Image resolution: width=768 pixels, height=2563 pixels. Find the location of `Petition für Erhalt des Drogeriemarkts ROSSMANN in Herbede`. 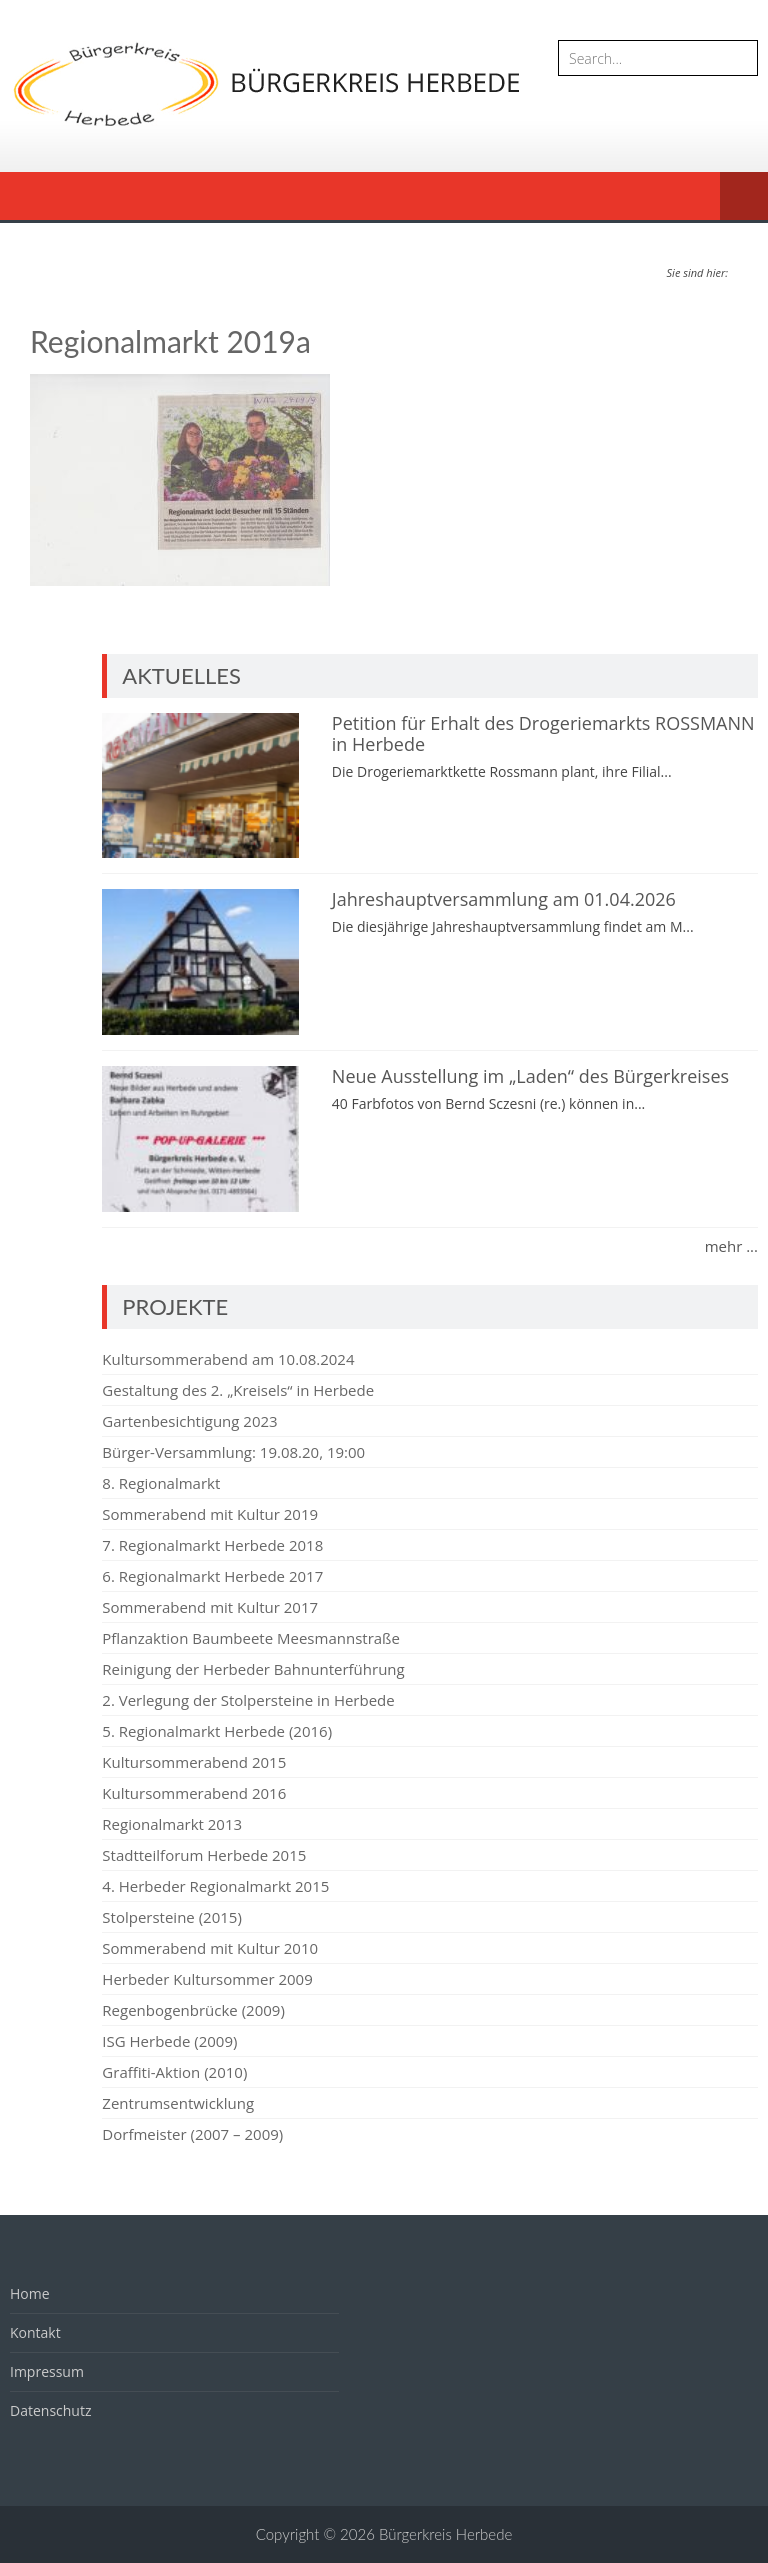

Petition für Erhalt des Drogeriemarkts ROSSMANN in Herbede is located at coordinates (543, 734).